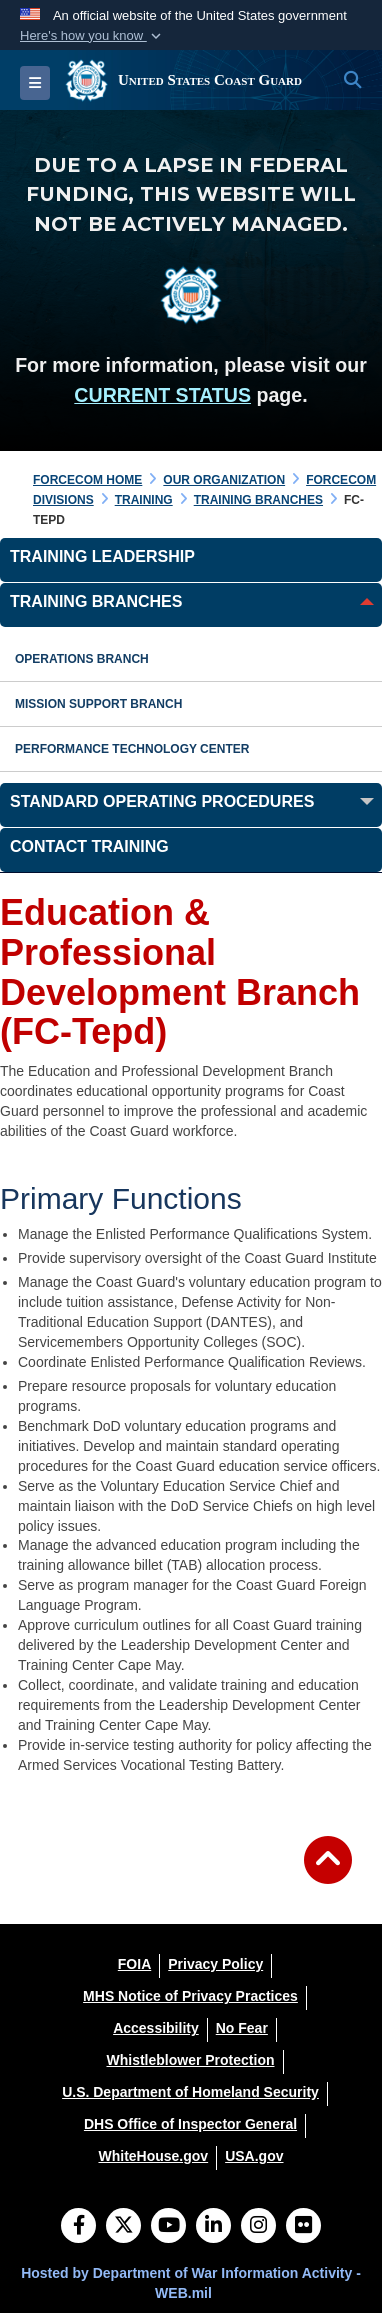 The image size is (382, 2313). I want to click on [FOIA opens in a new window], so click(134, 1964).